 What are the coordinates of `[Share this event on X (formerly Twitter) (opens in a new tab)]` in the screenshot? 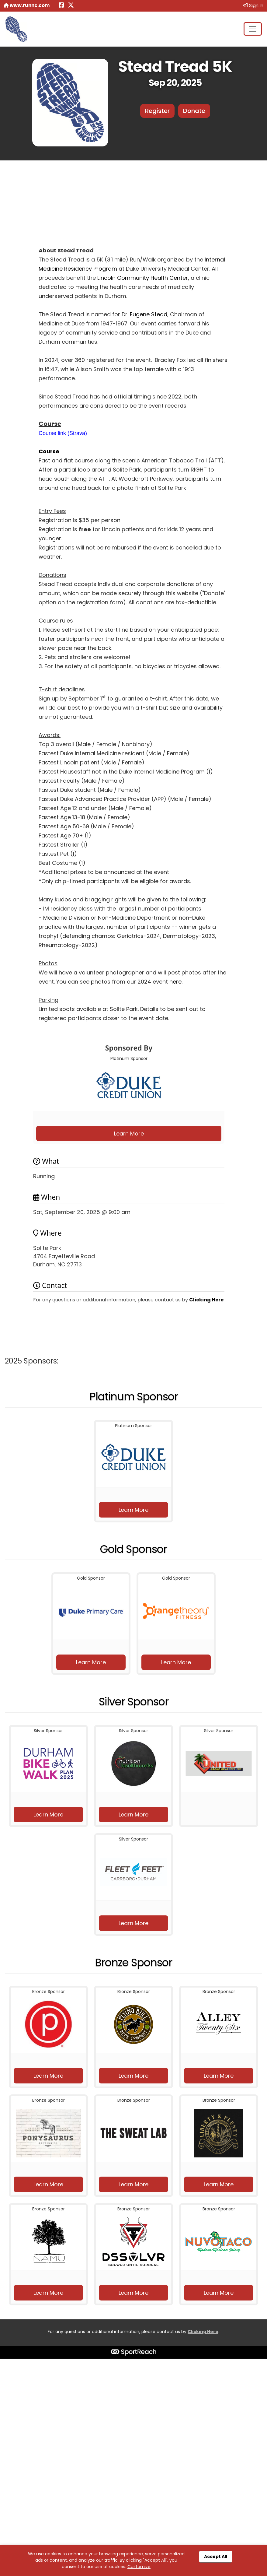 It's located at (71, 5).